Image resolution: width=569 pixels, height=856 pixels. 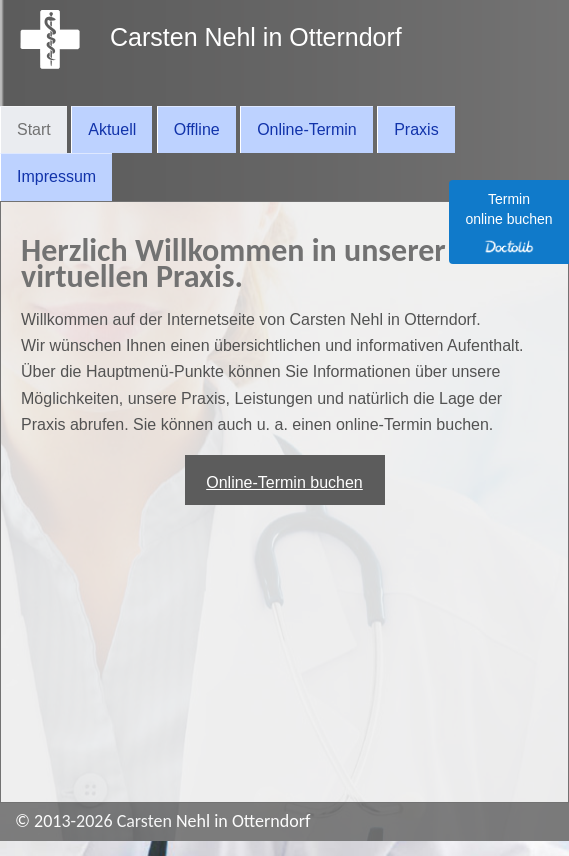 What do you see at coordinates (416, 129) in the screenshot?
I see `Praxis` at bounding box center [416, 129].